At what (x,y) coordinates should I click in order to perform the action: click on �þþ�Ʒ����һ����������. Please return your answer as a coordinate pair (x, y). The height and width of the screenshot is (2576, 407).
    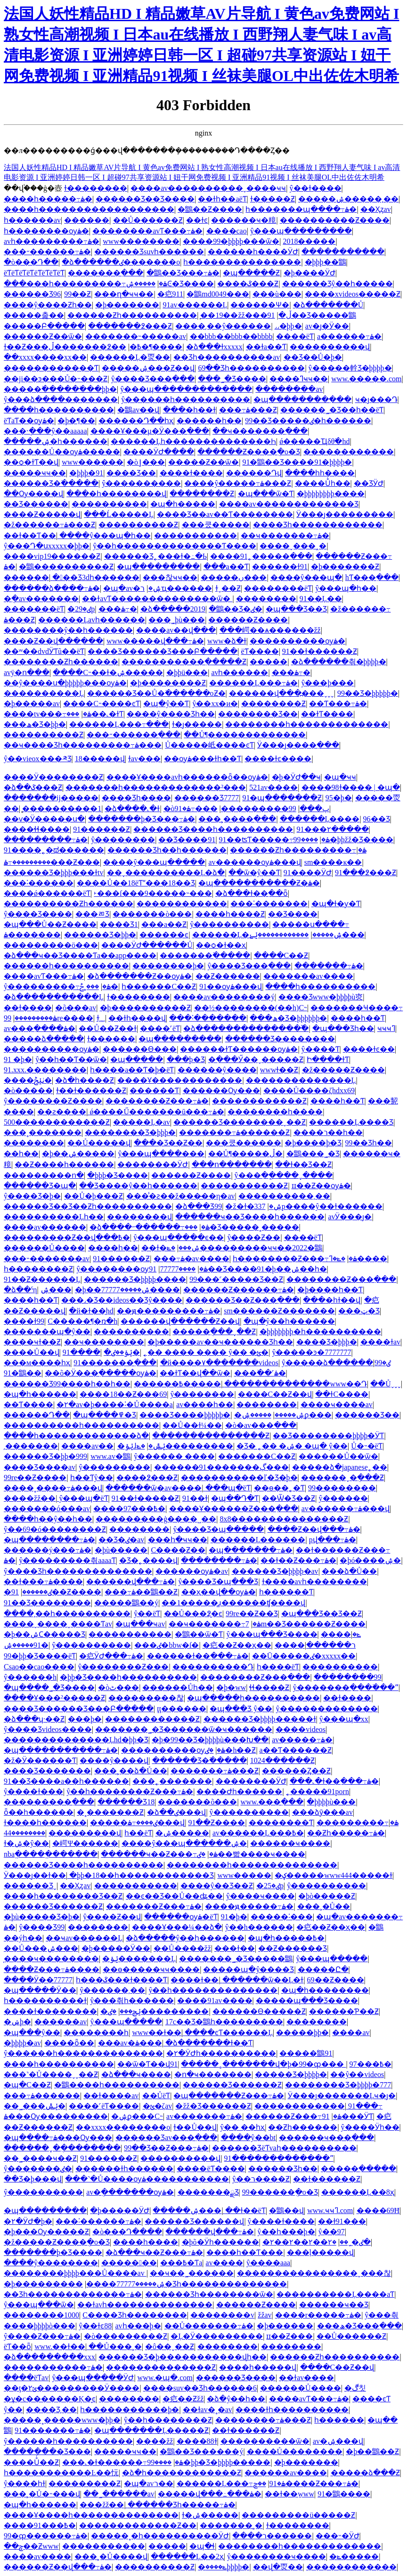
    Looking at the image, I should click on (128, 1677).